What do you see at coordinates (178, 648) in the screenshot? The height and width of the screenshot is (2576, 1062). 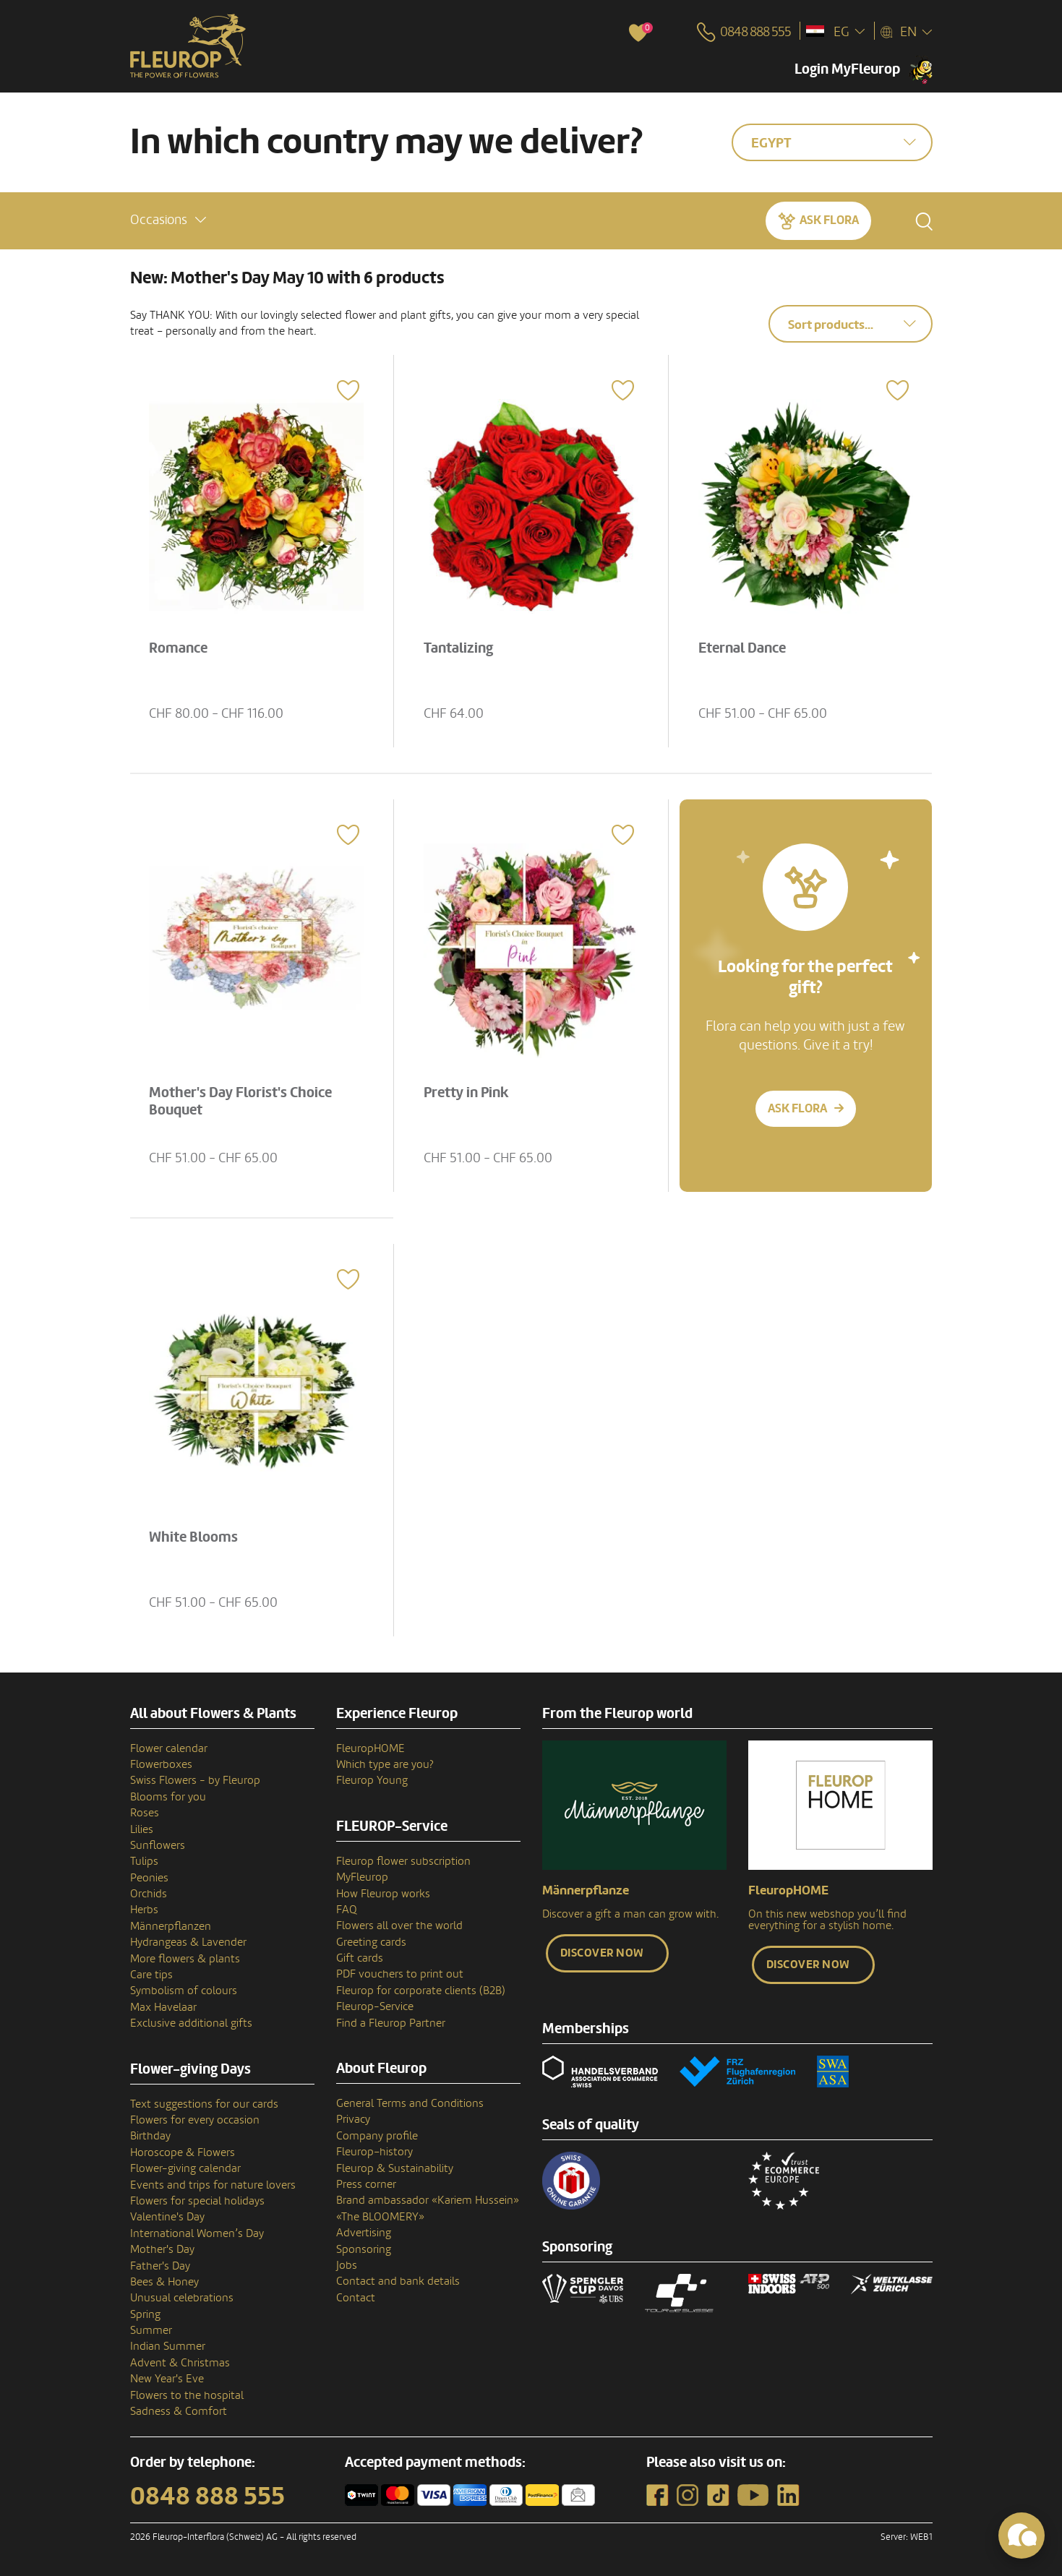 I see `Romance` at bounding box center [178, 648].